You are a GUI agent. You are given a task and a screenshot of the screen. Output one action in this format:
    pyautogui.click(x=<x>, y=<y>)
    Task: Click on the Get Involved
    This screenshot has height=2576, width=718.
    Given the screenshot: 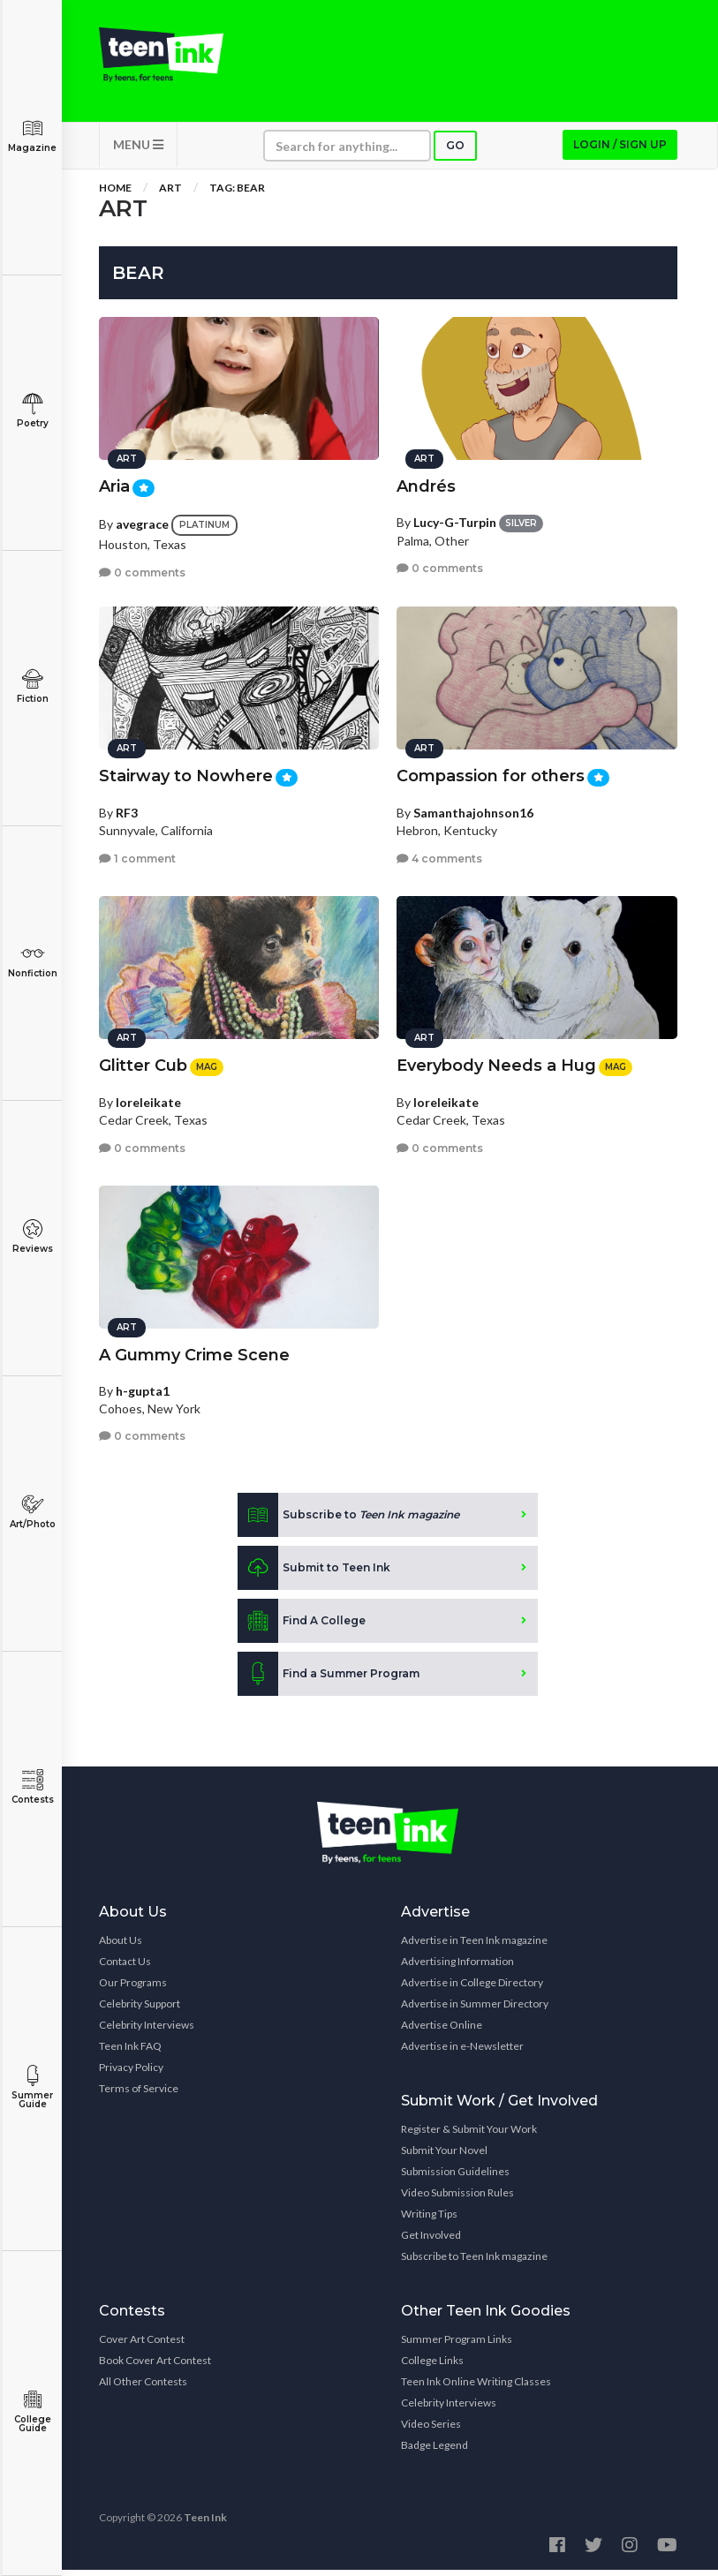 What is the action you would take?
    pyautogui.click(x=431, y=2241)
    